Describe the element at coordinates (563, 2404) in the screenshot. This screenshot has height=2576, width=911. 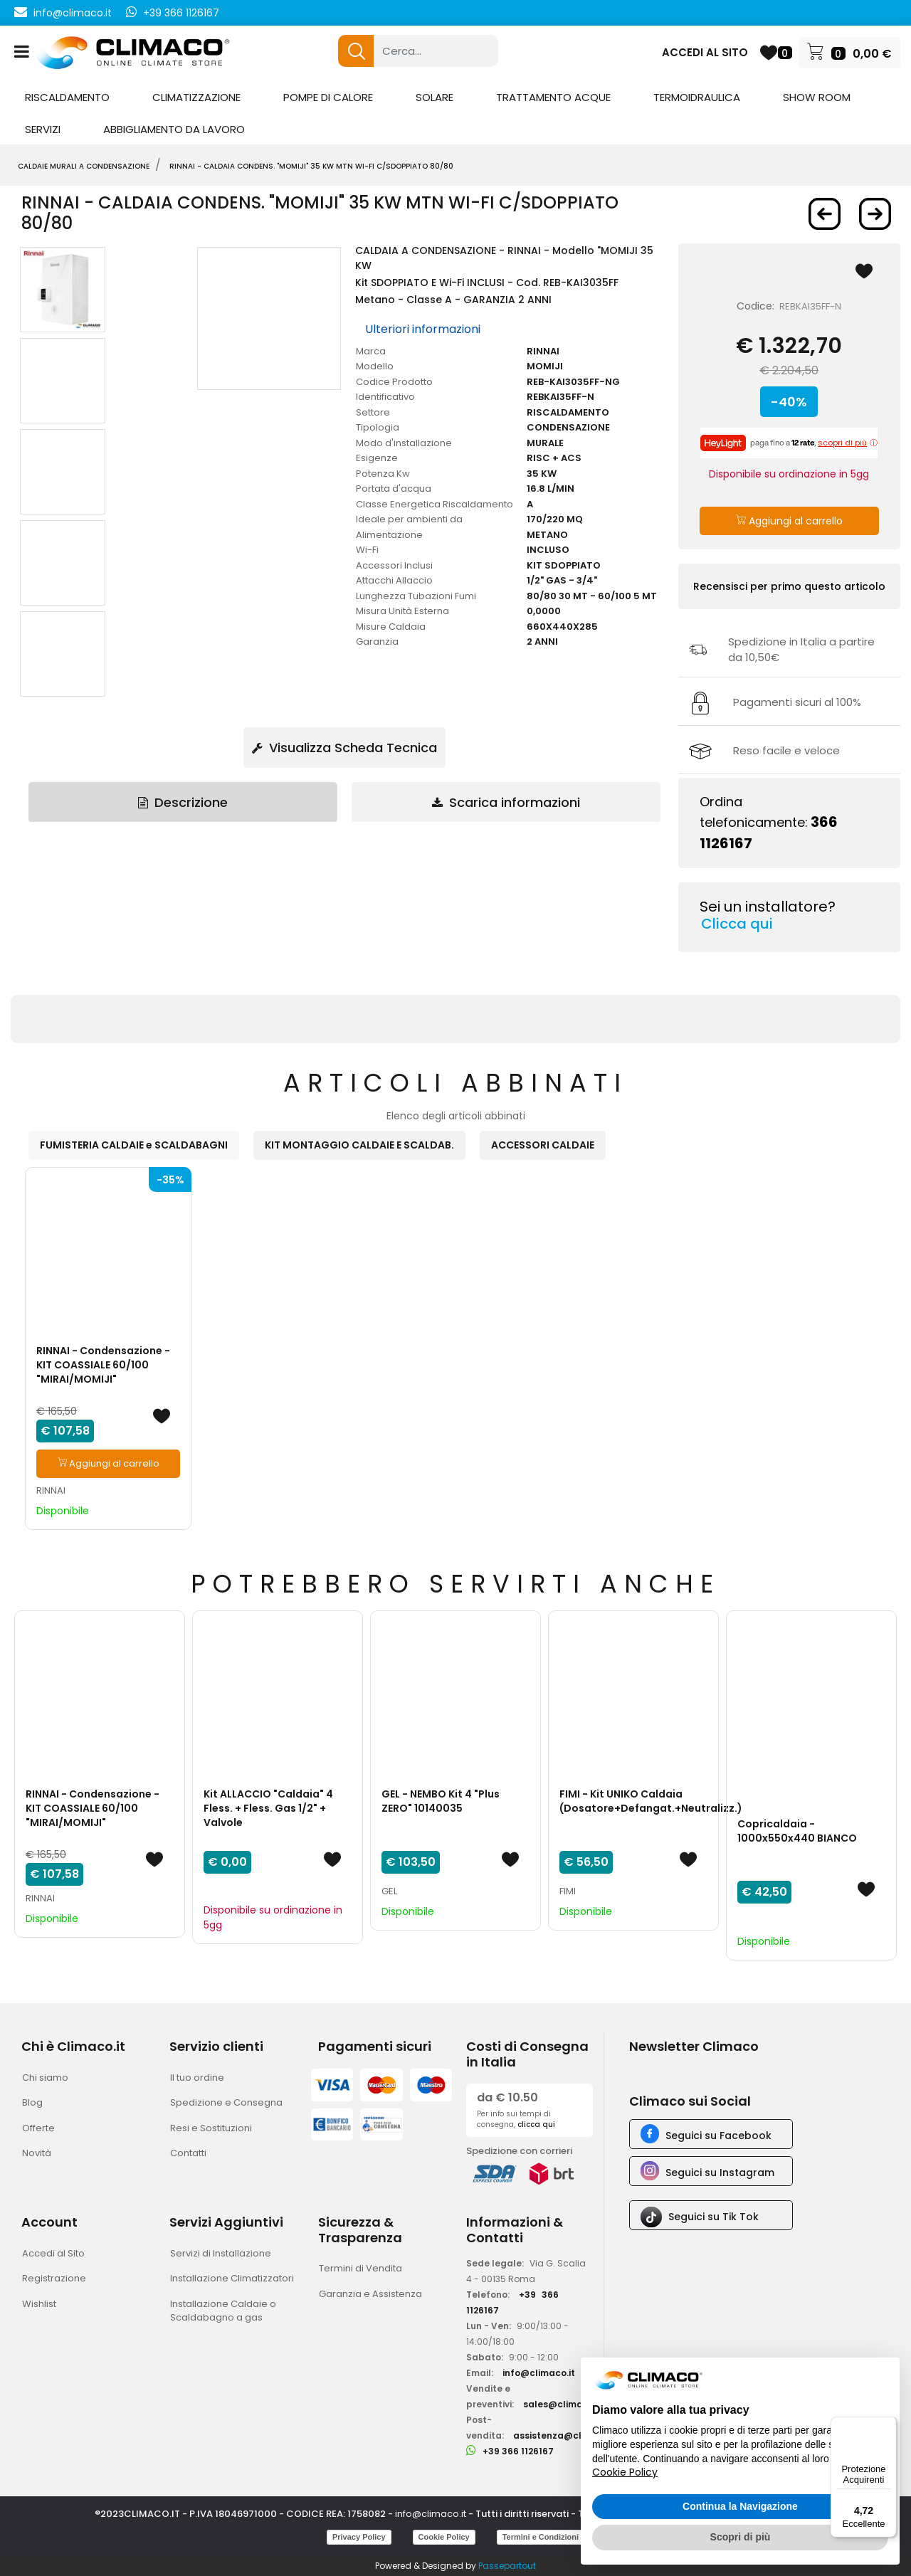
I see `sales@climaco.it` at that location.